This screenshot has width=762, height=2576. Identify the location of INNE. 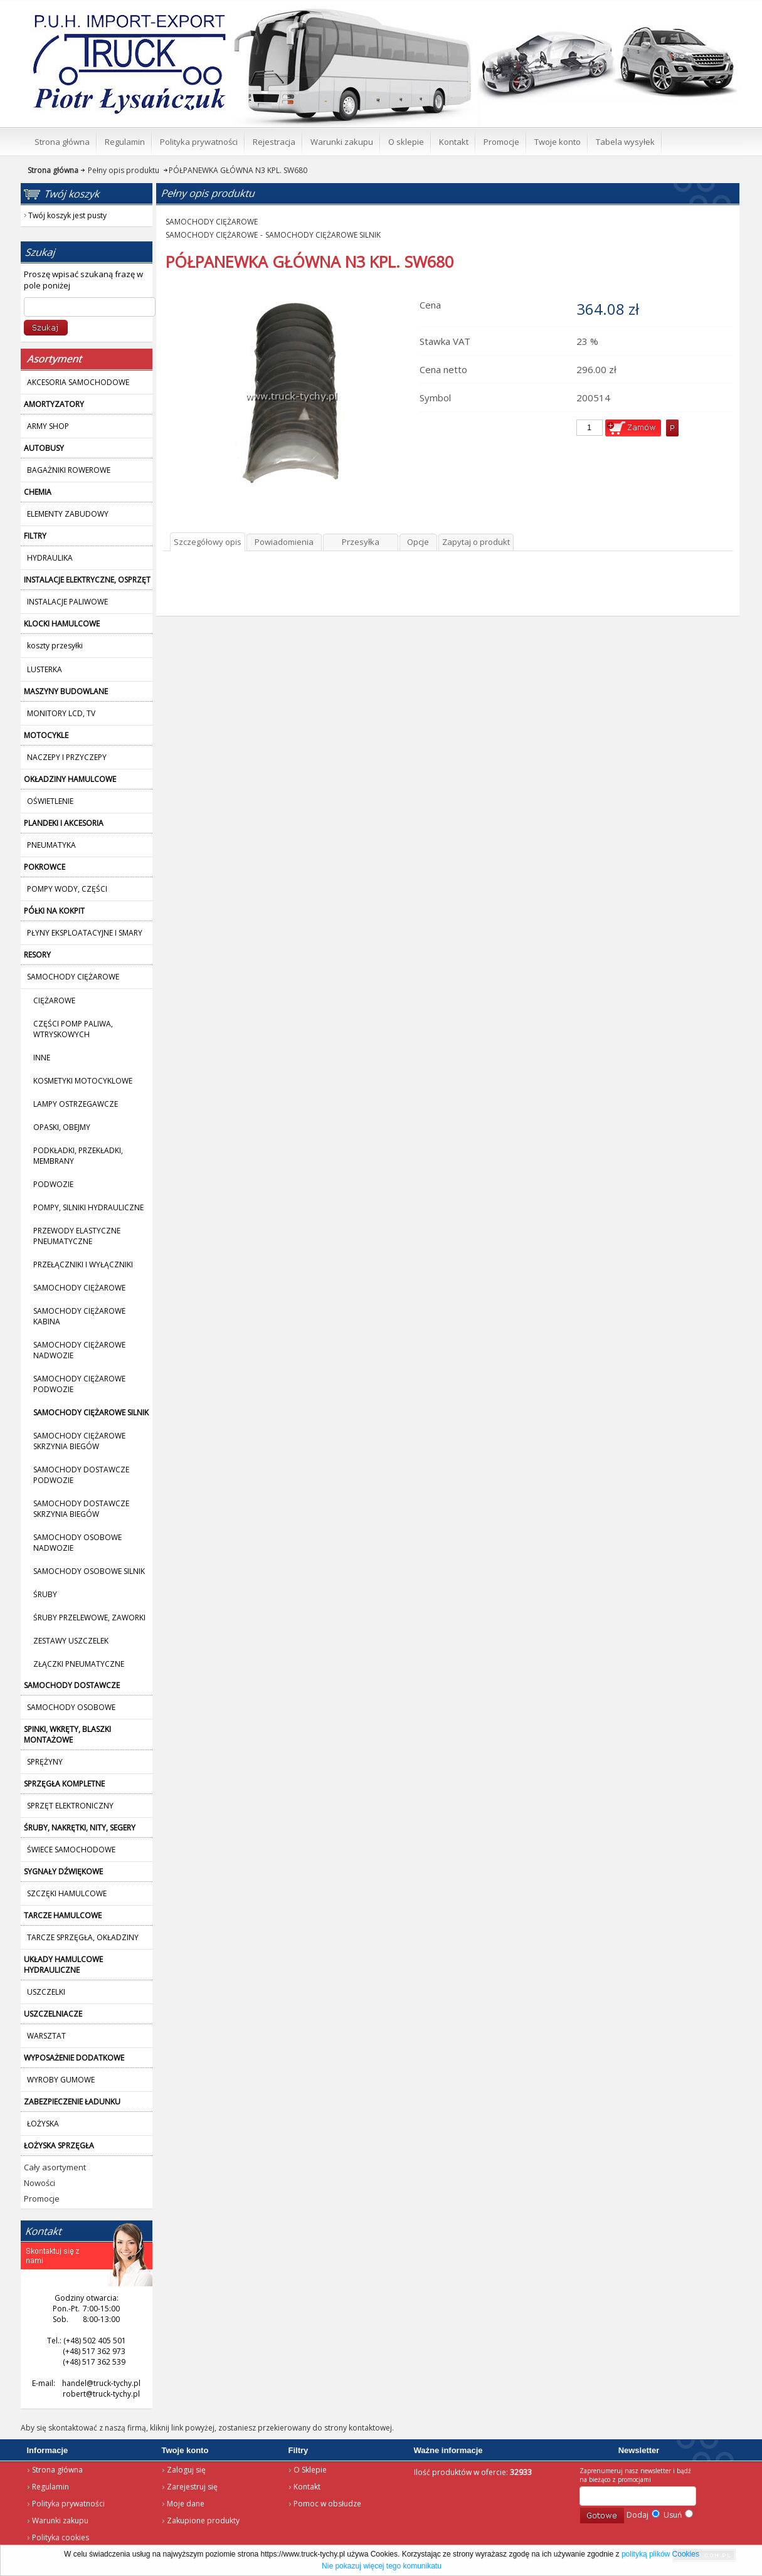
(41, 1057).